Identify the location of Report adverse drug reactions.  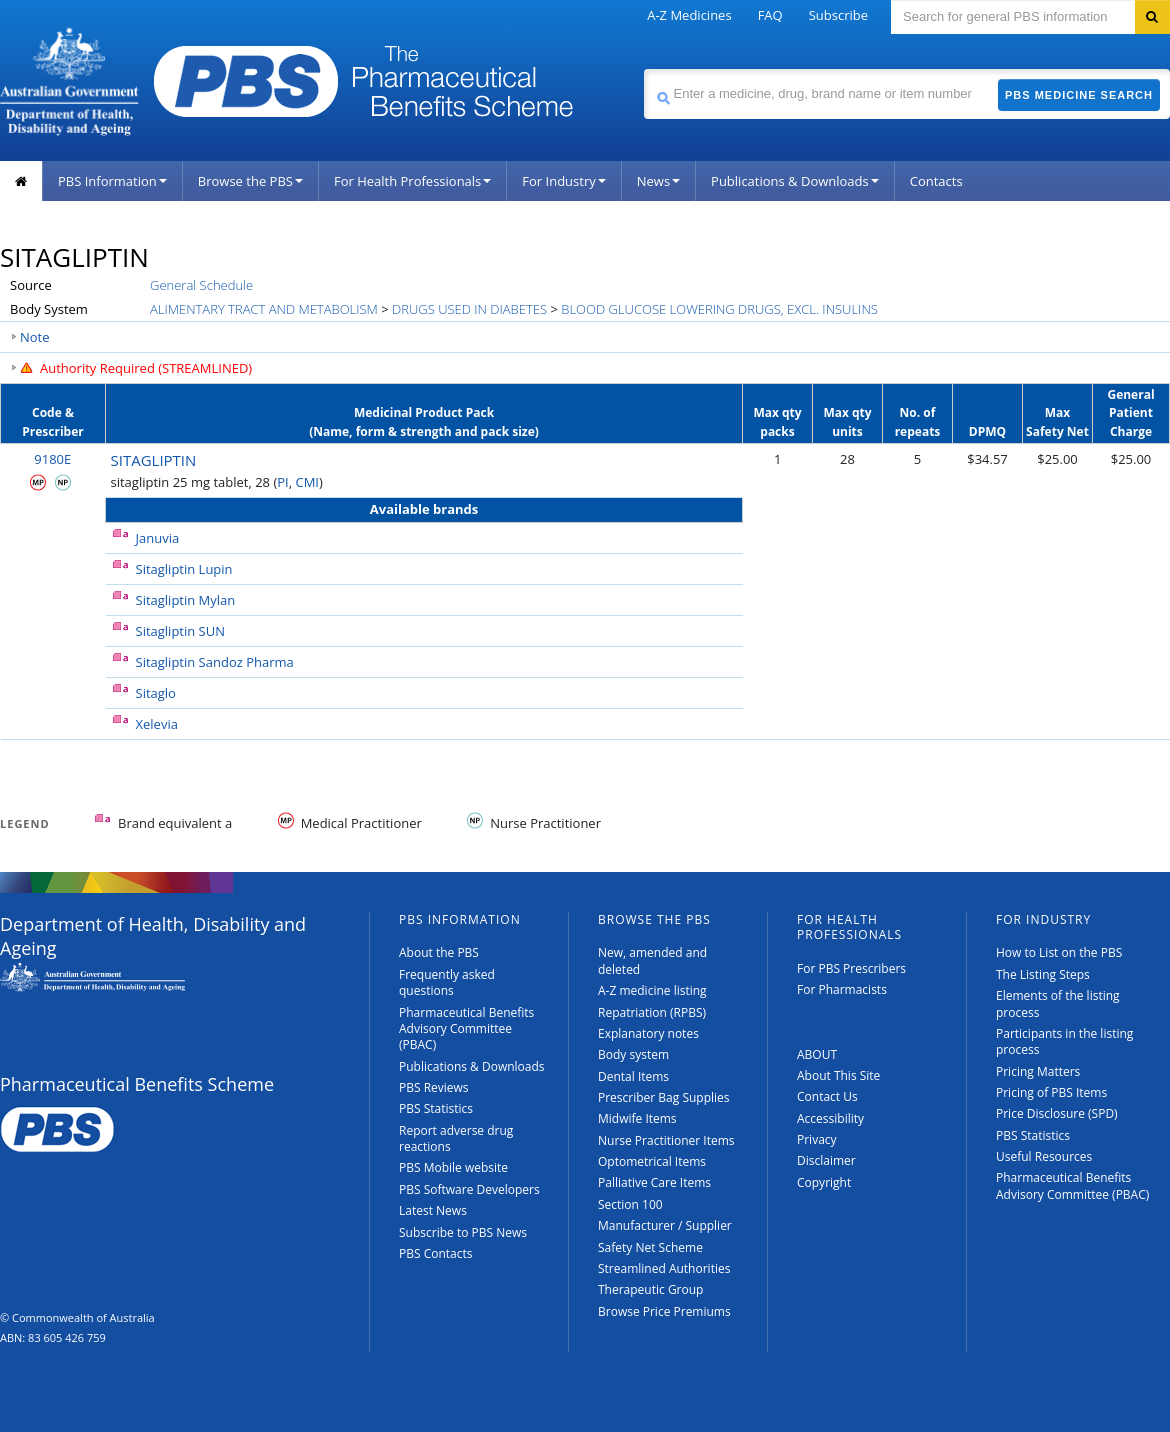
(456, 1138).